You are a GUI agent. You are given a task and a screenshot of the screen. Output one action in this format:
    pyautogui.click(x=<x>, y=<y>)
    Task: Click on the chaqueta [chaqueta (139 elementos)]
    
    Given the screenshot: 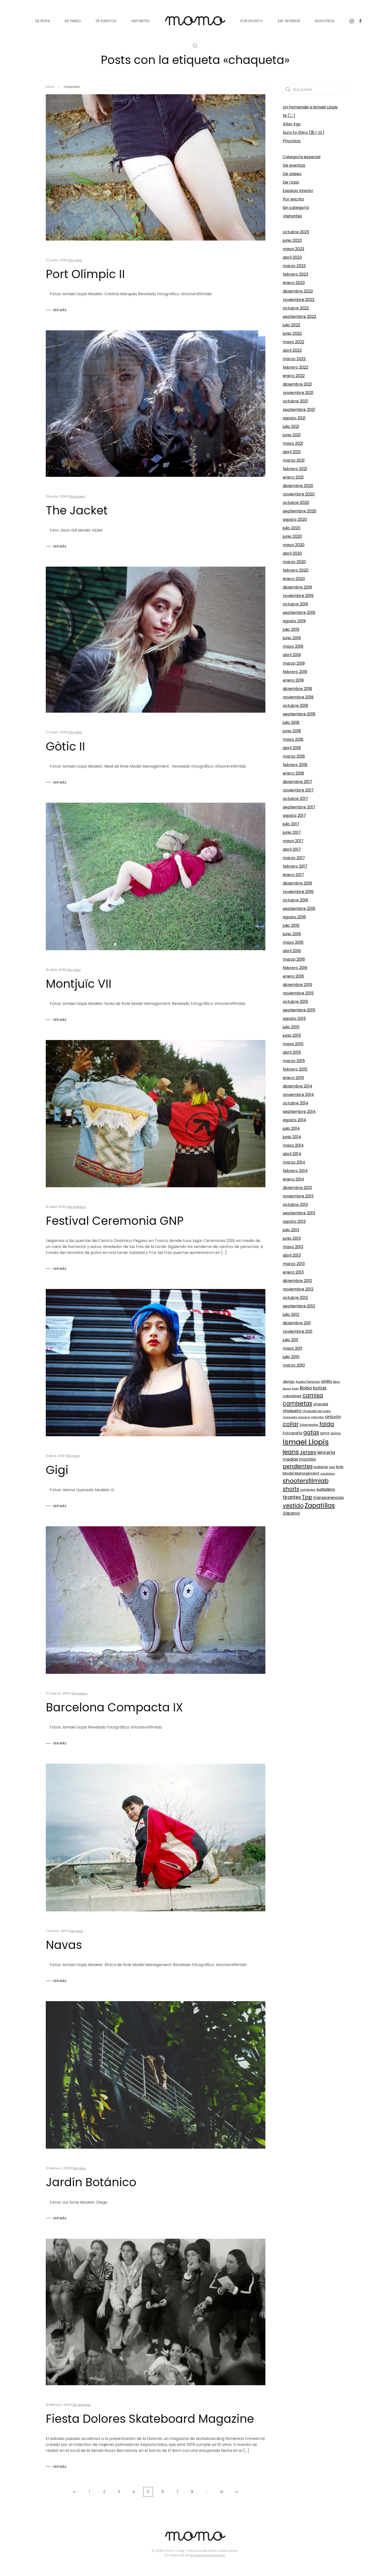 What is the action you would take?
    pyautogui.click(x=292, y=1410)
    